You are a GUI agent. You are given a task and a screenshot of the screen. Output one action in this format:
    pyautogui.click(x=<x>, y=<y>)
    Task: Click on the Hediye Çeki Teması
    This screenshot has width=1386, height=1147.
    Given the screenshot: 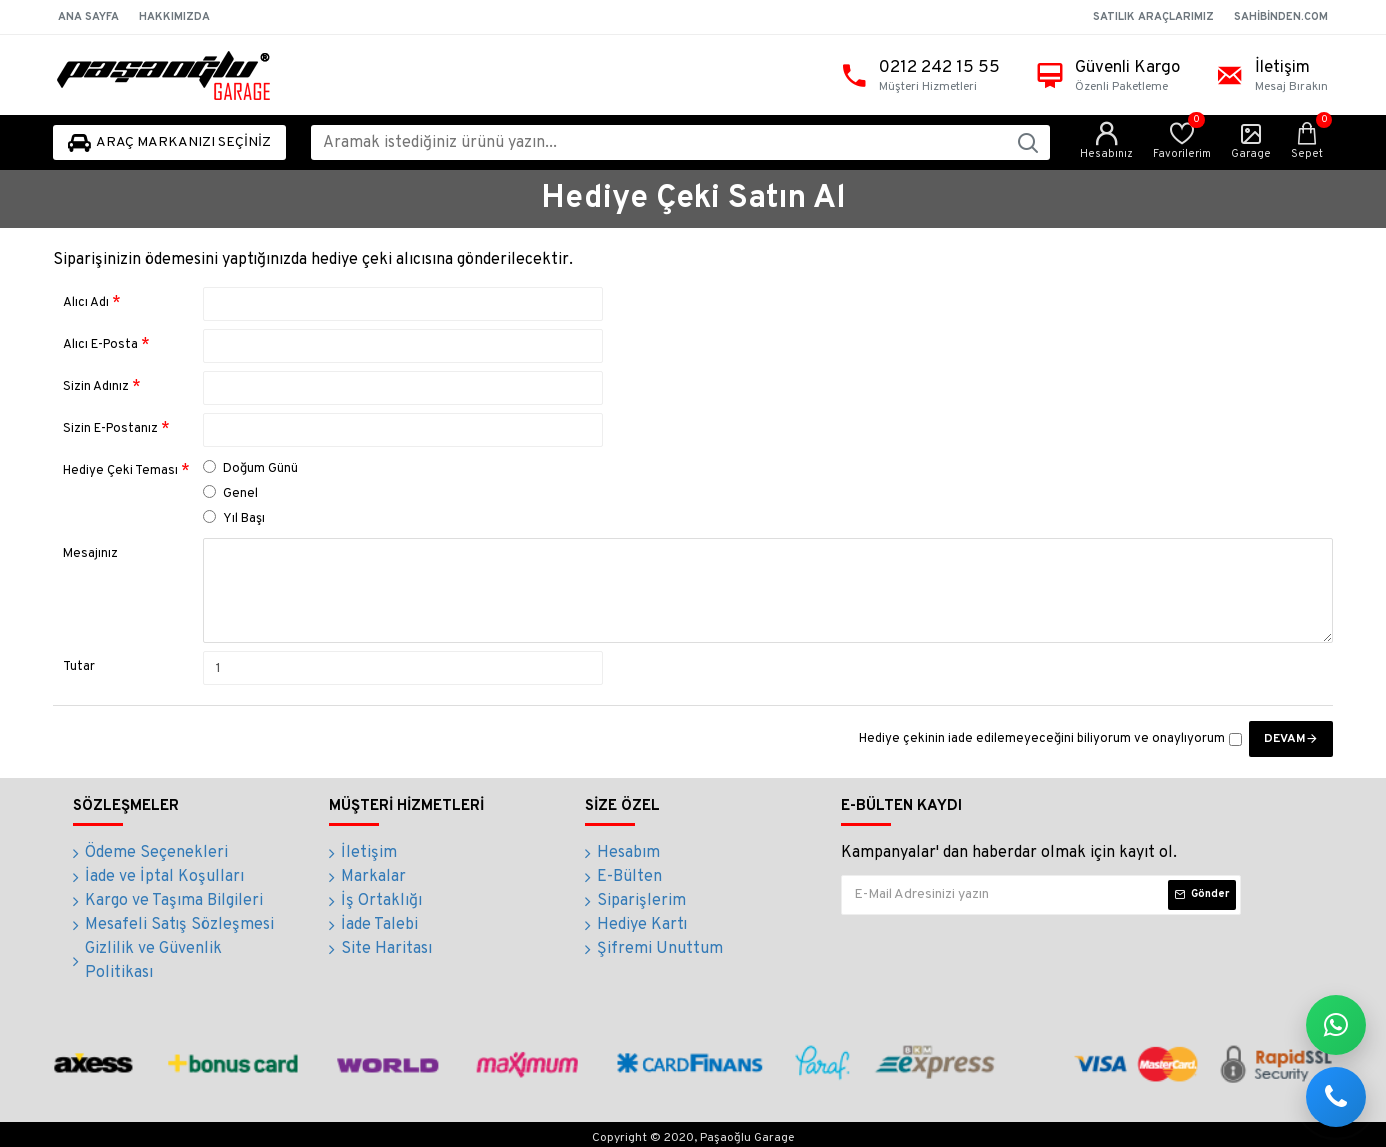 What is the action you would take?
    pyautogui.click(x=120, y=471)
    